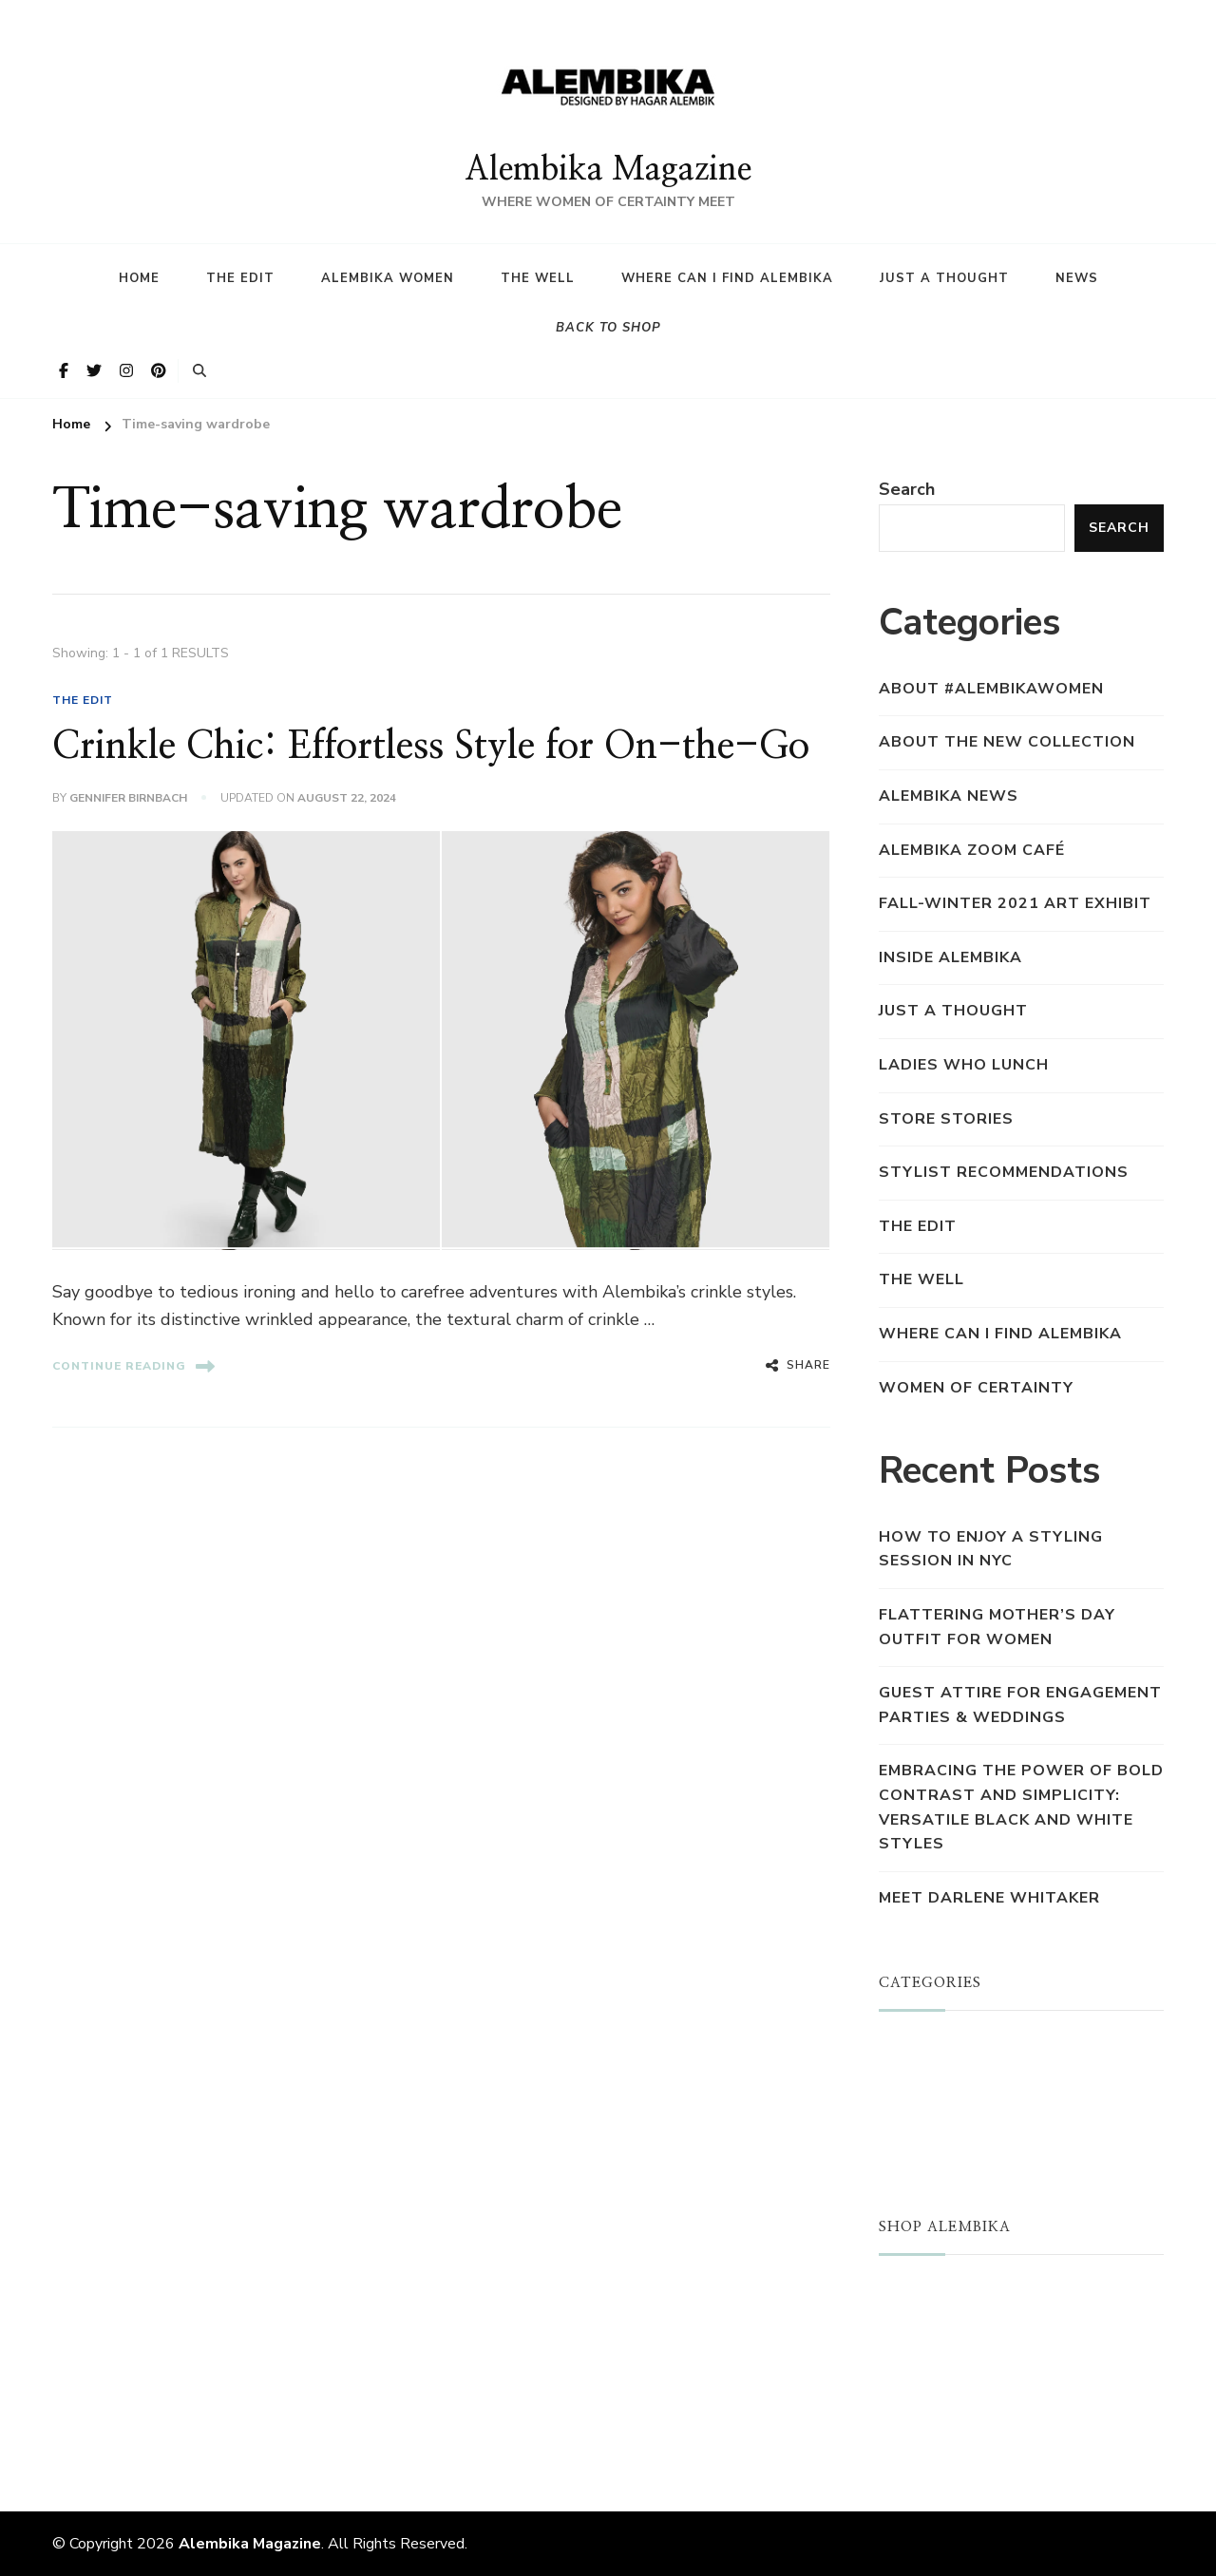  What do you see at coordinates (1021, 1807) in the screenshot?
I see `Embracing the Power of Bold Contrast and Simplicity: Versatile Black and White Styles` at bounding box center [1021, 1807].